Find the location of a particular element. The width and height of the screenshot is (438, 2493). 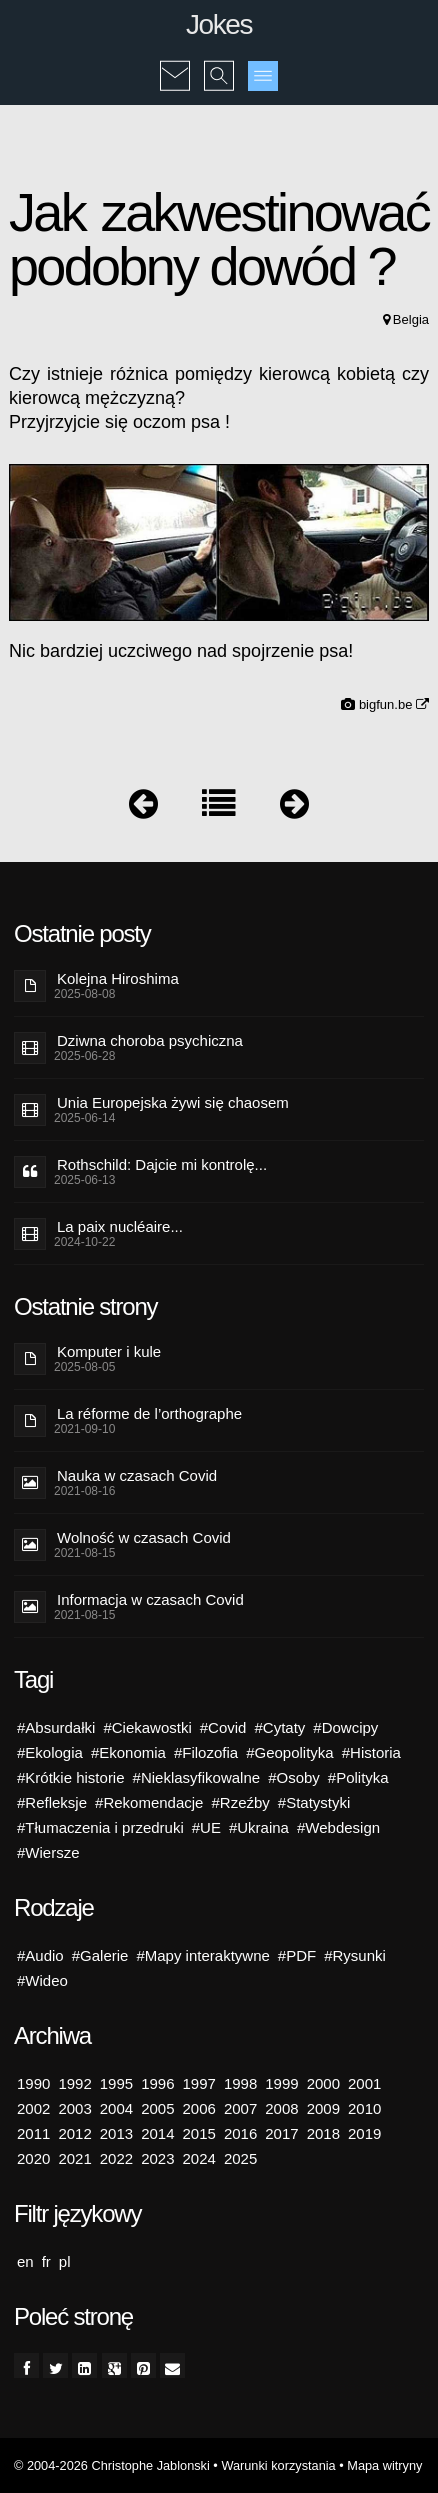

© 2004-2026 Christophe Jablonski is located at coordinates (112, 2465).